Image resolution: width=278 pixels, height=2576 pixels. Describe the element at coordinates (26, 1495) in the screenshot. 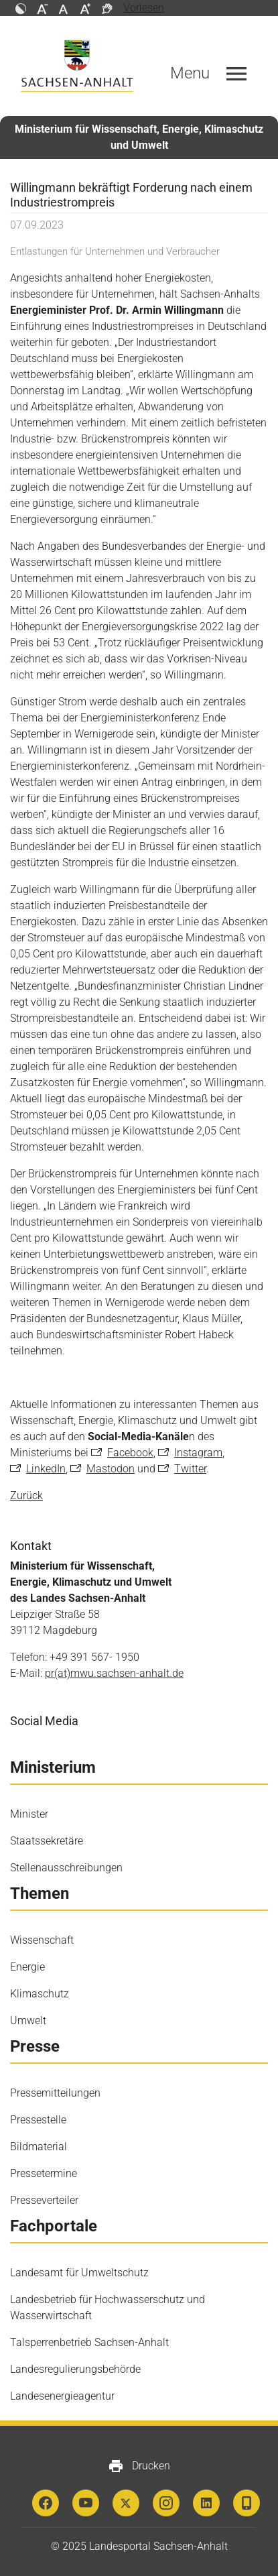

I see `Zurück` at that location.